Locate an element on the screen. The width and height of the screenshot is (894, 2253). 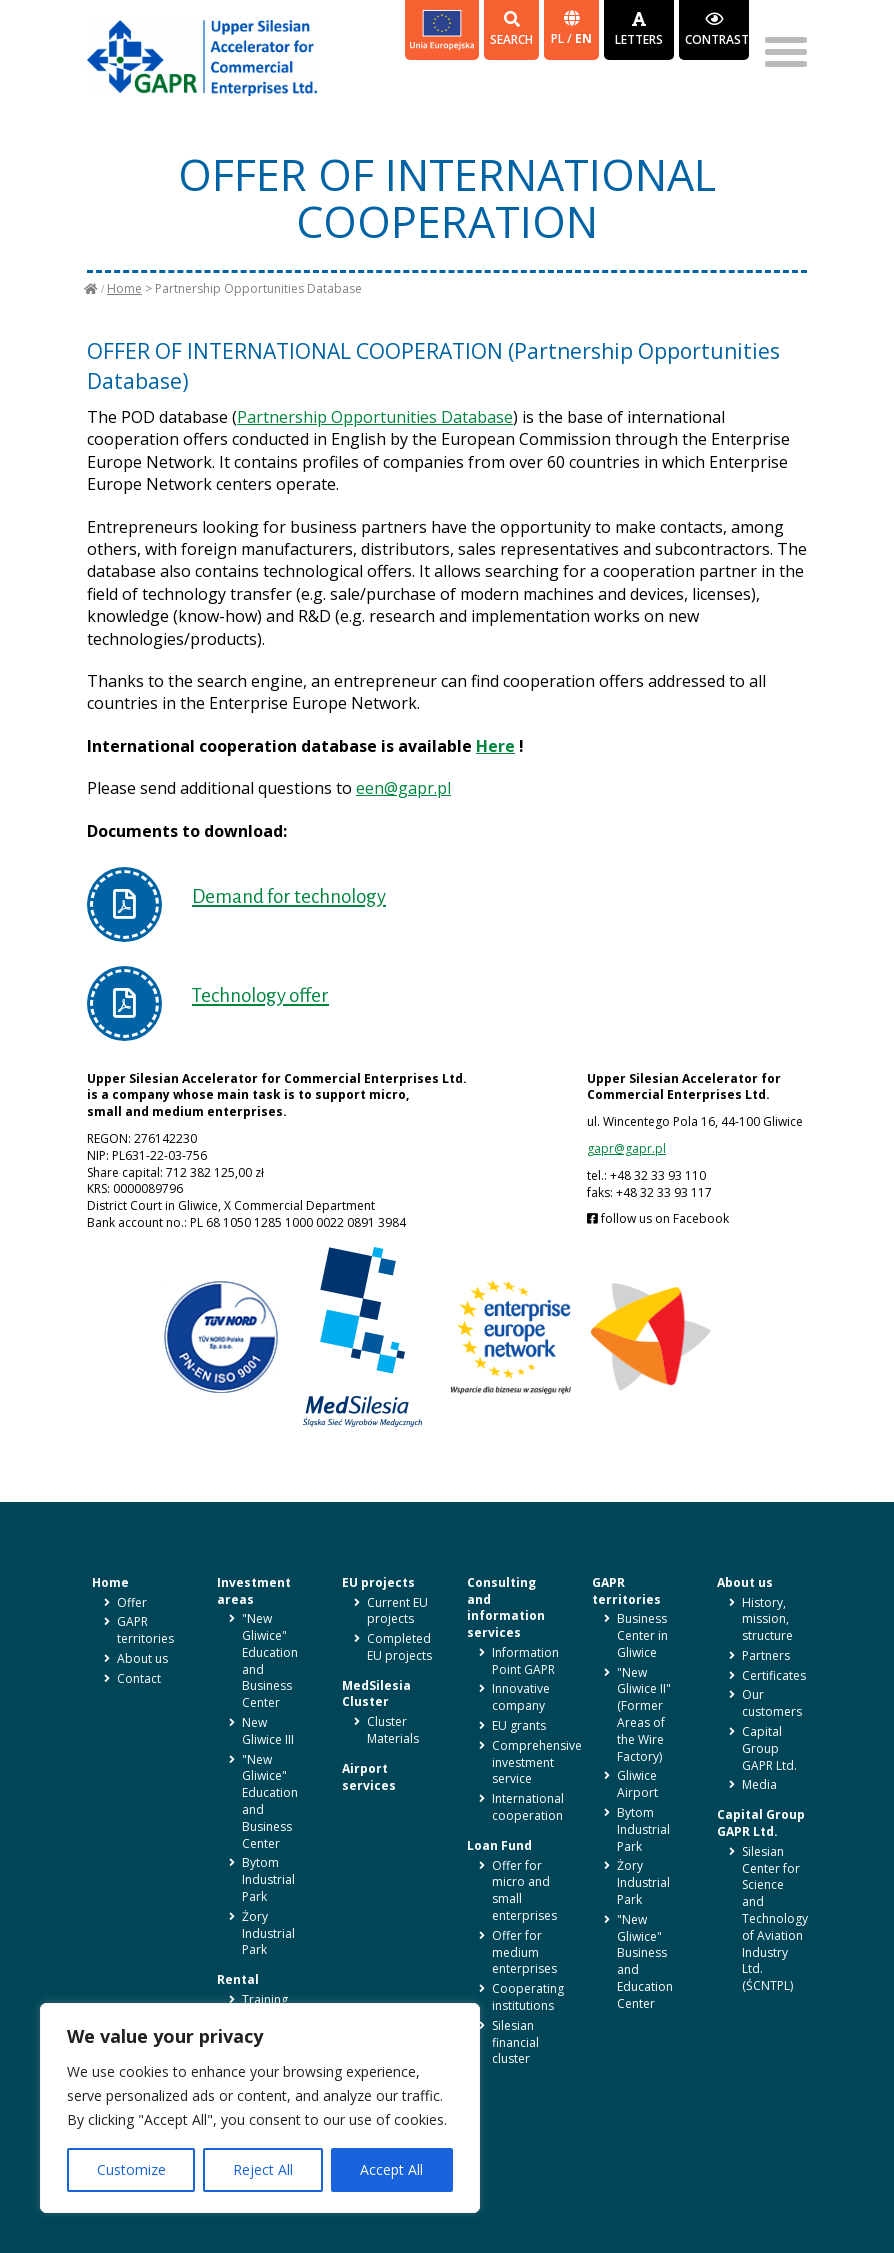
Information Point GAPR is located at coordinates (525, 1661).